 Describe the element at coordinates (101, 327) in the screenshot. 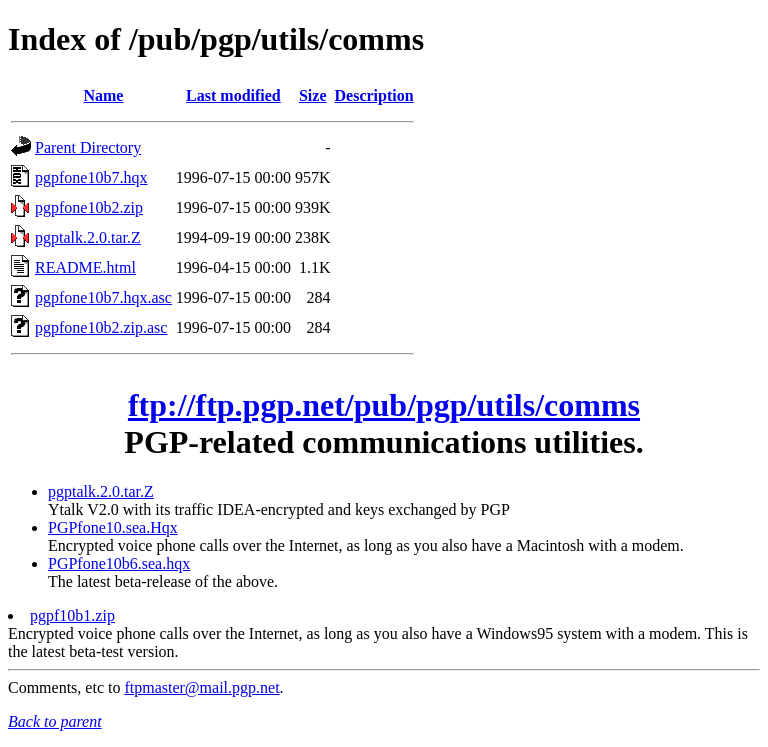

I see `pgpfone10b2.zip.asc` at that location.